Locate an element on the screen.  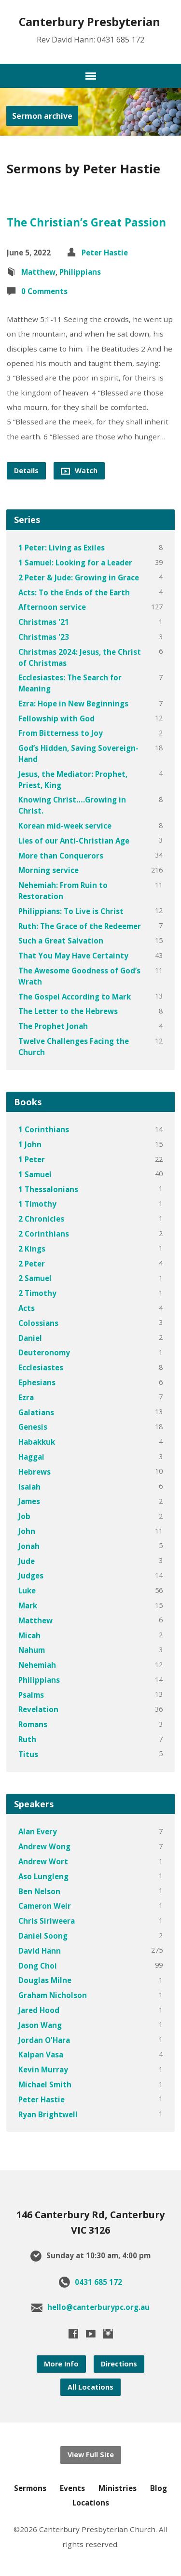
Lies of our Anti-Christian Age is located at coordinates (73, 840).